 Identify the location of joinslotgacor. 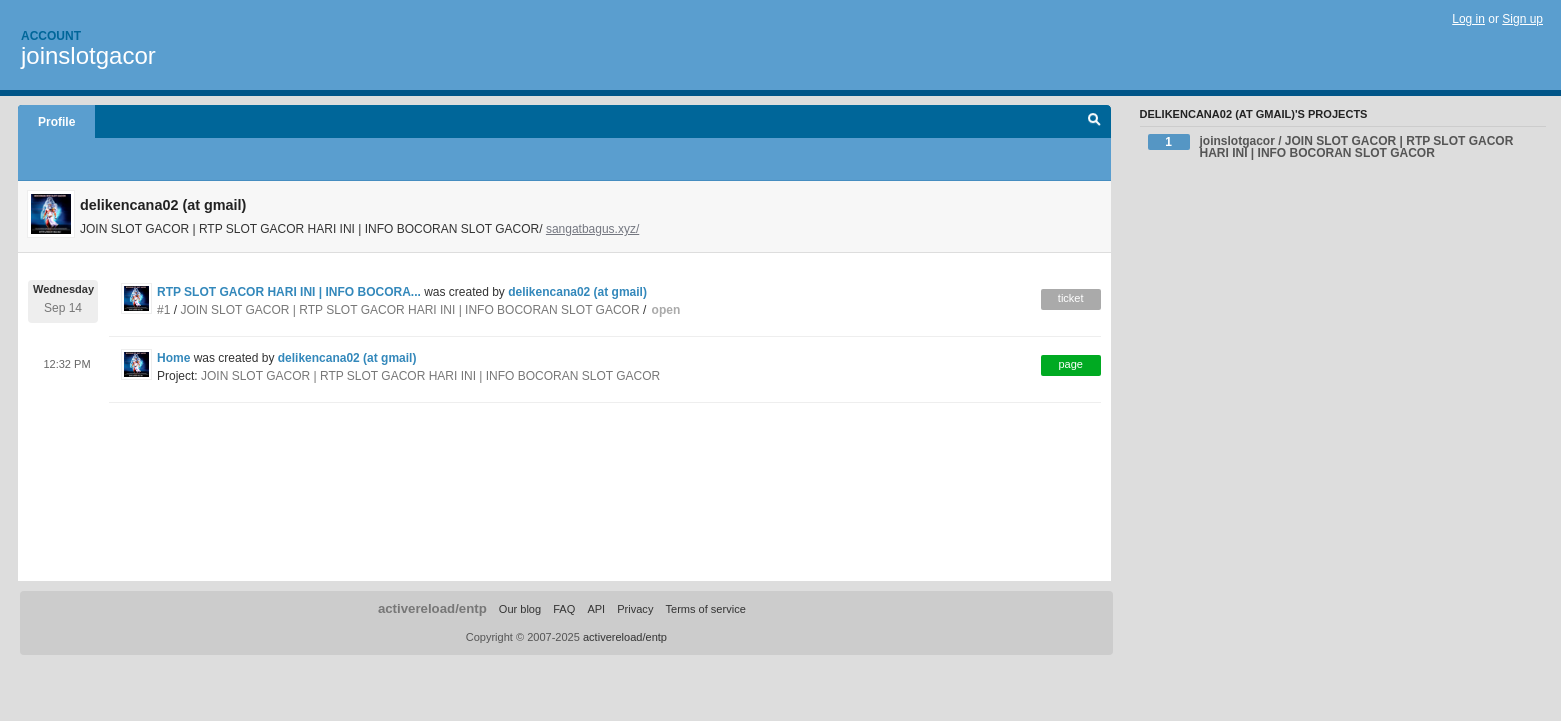
(88, 55).